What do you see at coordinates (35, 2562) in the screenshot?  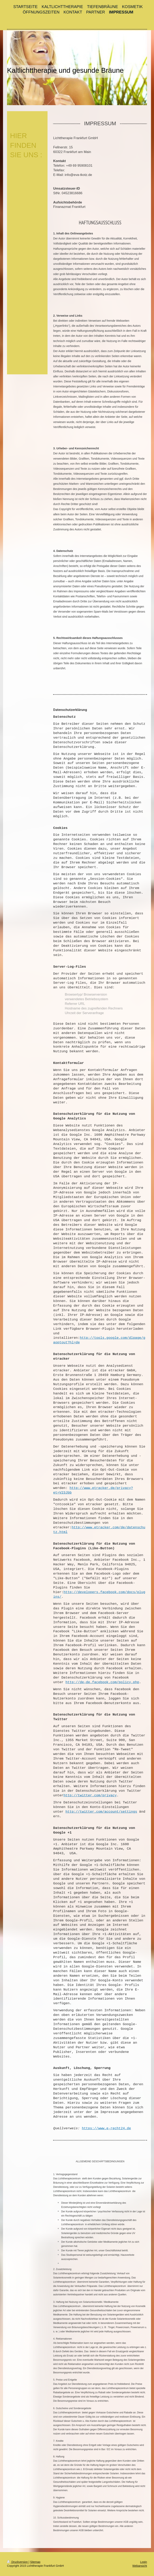 I see `Sitemap` at bounding box center [35, 2562].